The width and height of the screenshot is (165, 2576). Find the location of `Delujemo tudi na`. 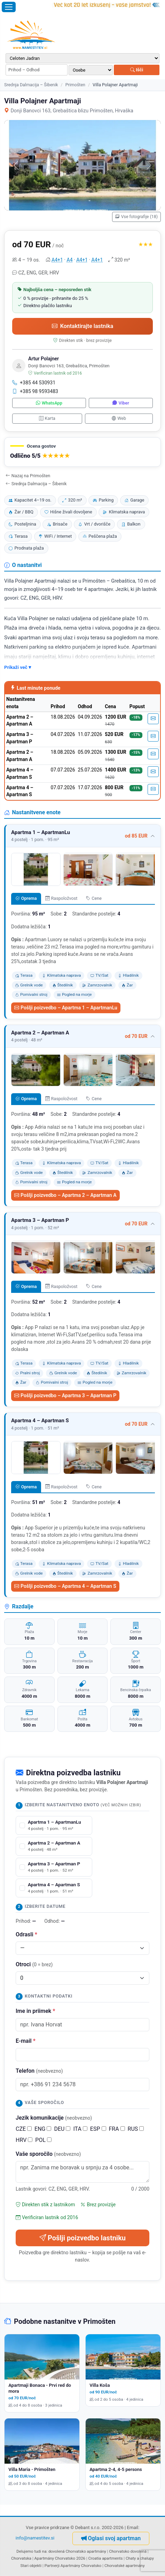

Delujemo tudi na is located at coordinates (31, 2551).